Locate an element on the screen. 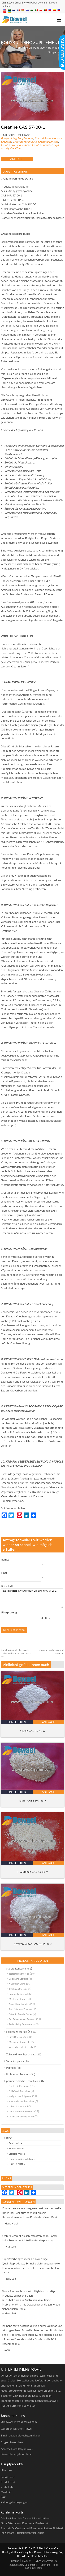 The height and width of the screenshot is (2576, 65). Testosteron Steroids is located at coordinates (19, 1973).